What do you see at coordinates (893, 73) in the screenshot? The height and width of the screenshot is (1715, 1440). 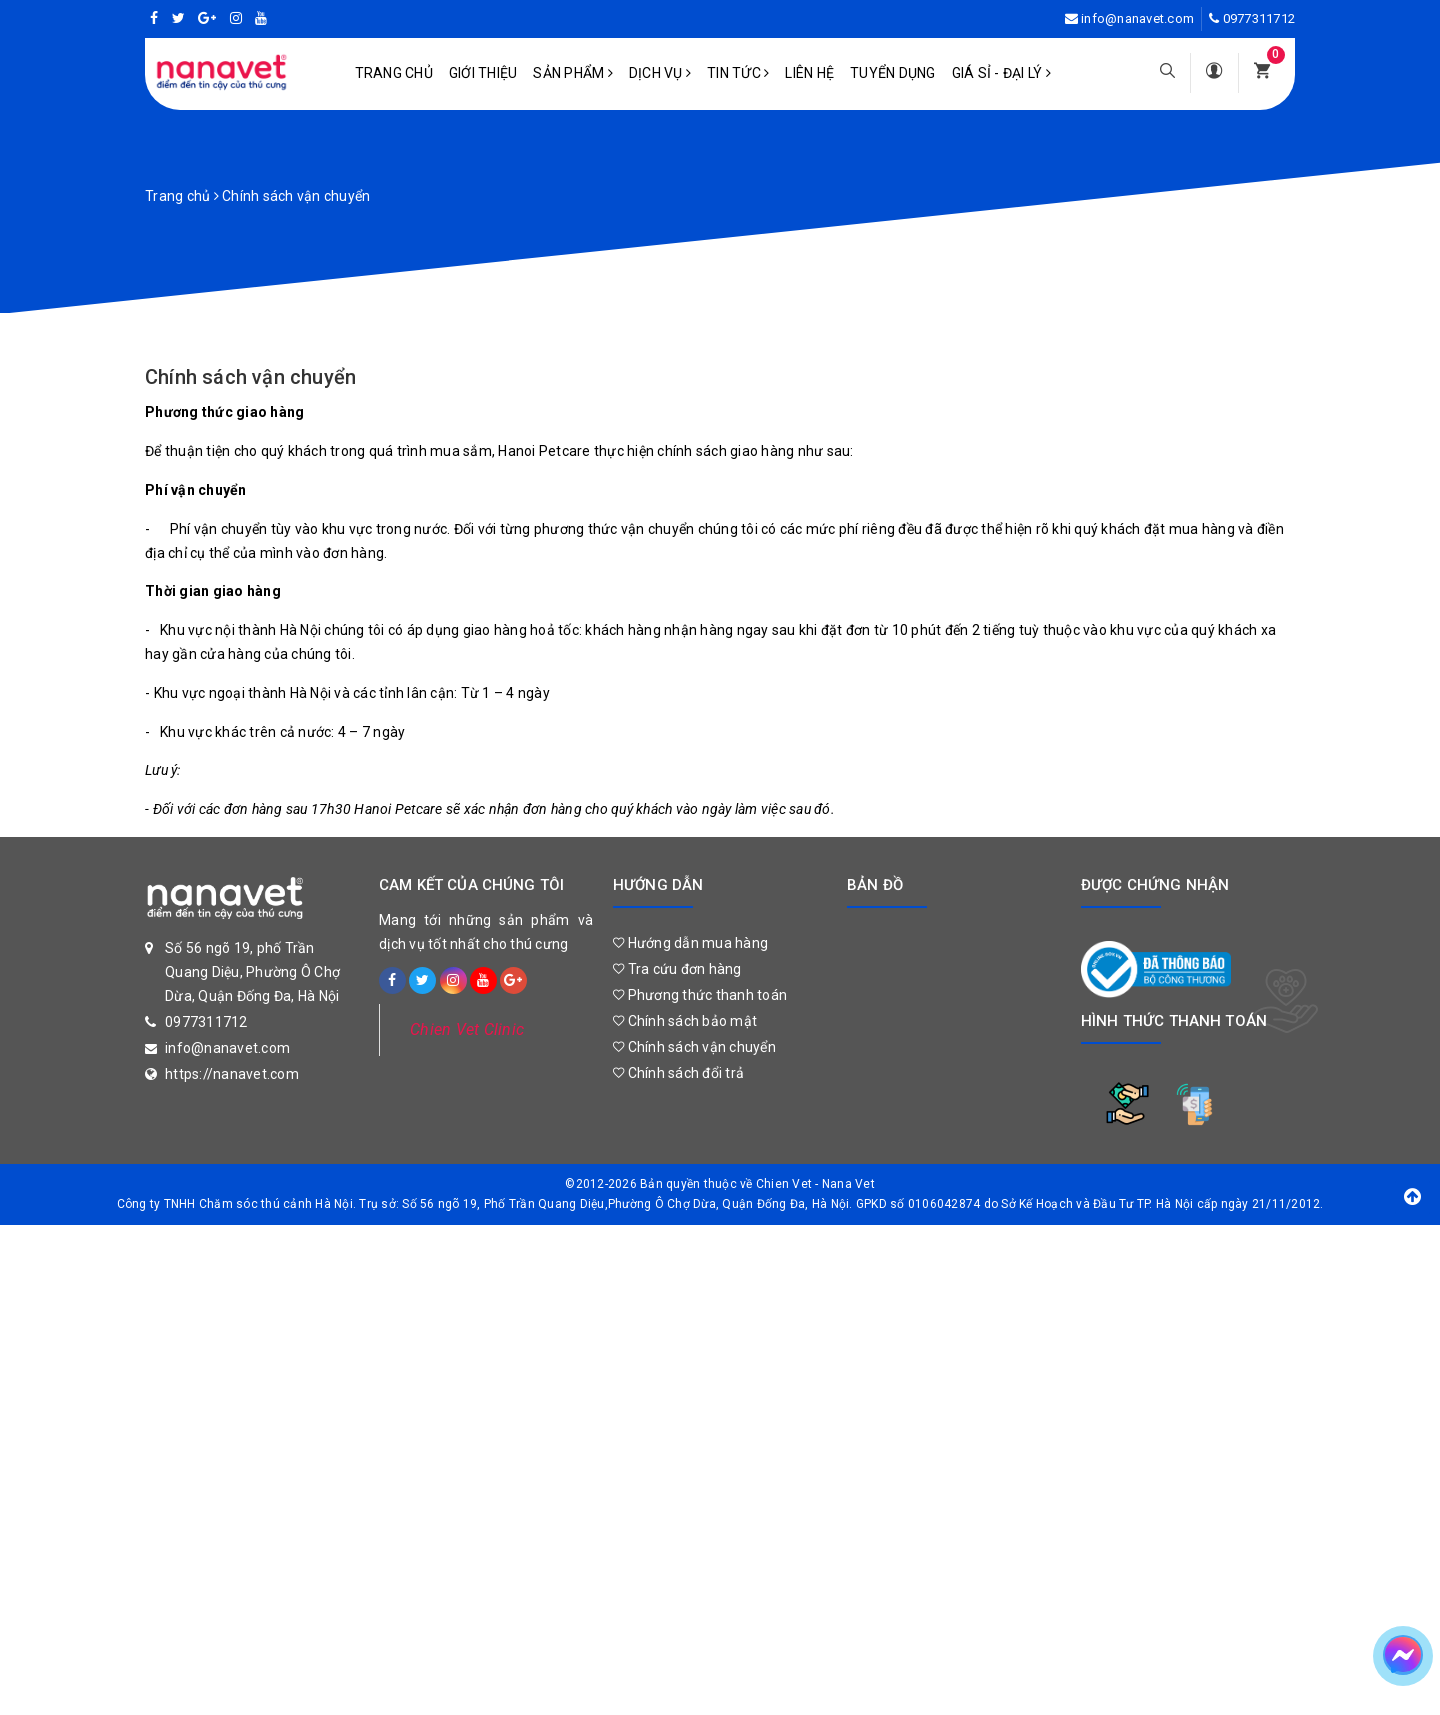 I see `Tuyển dụng` at bounding box center [893, 73].